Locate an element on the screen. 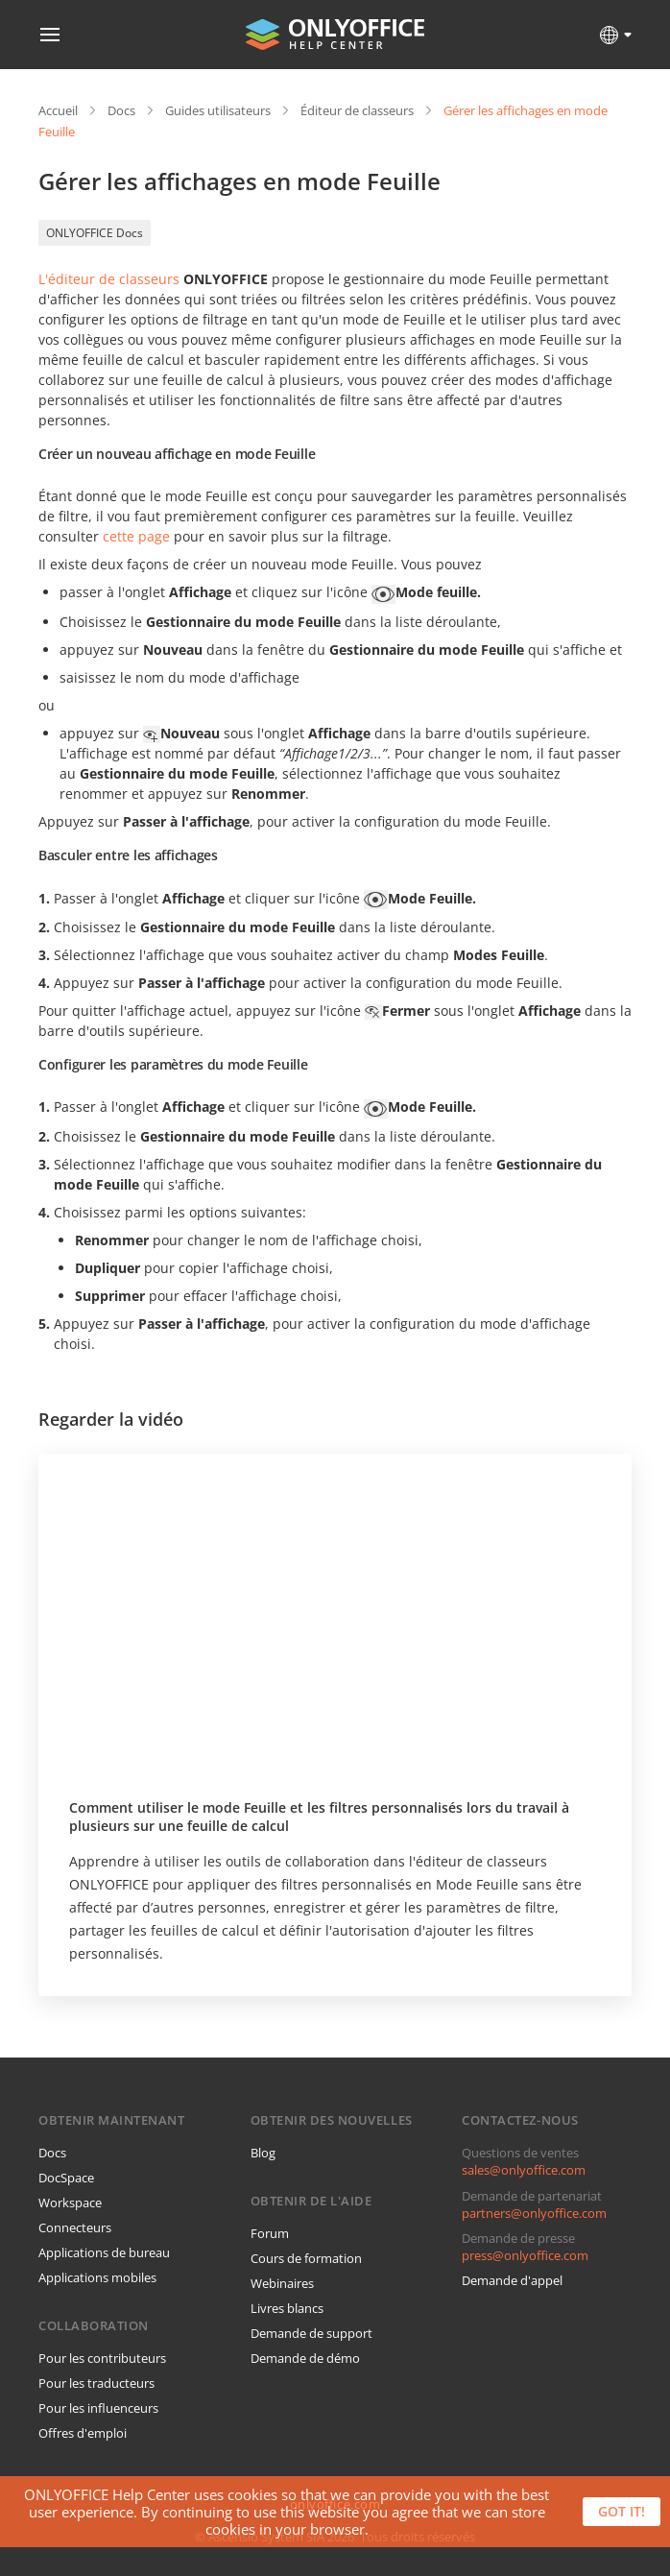 This screenshot has width=670, height=2576. ONLYOFFICE Docs is located at coordinates (94, 233).